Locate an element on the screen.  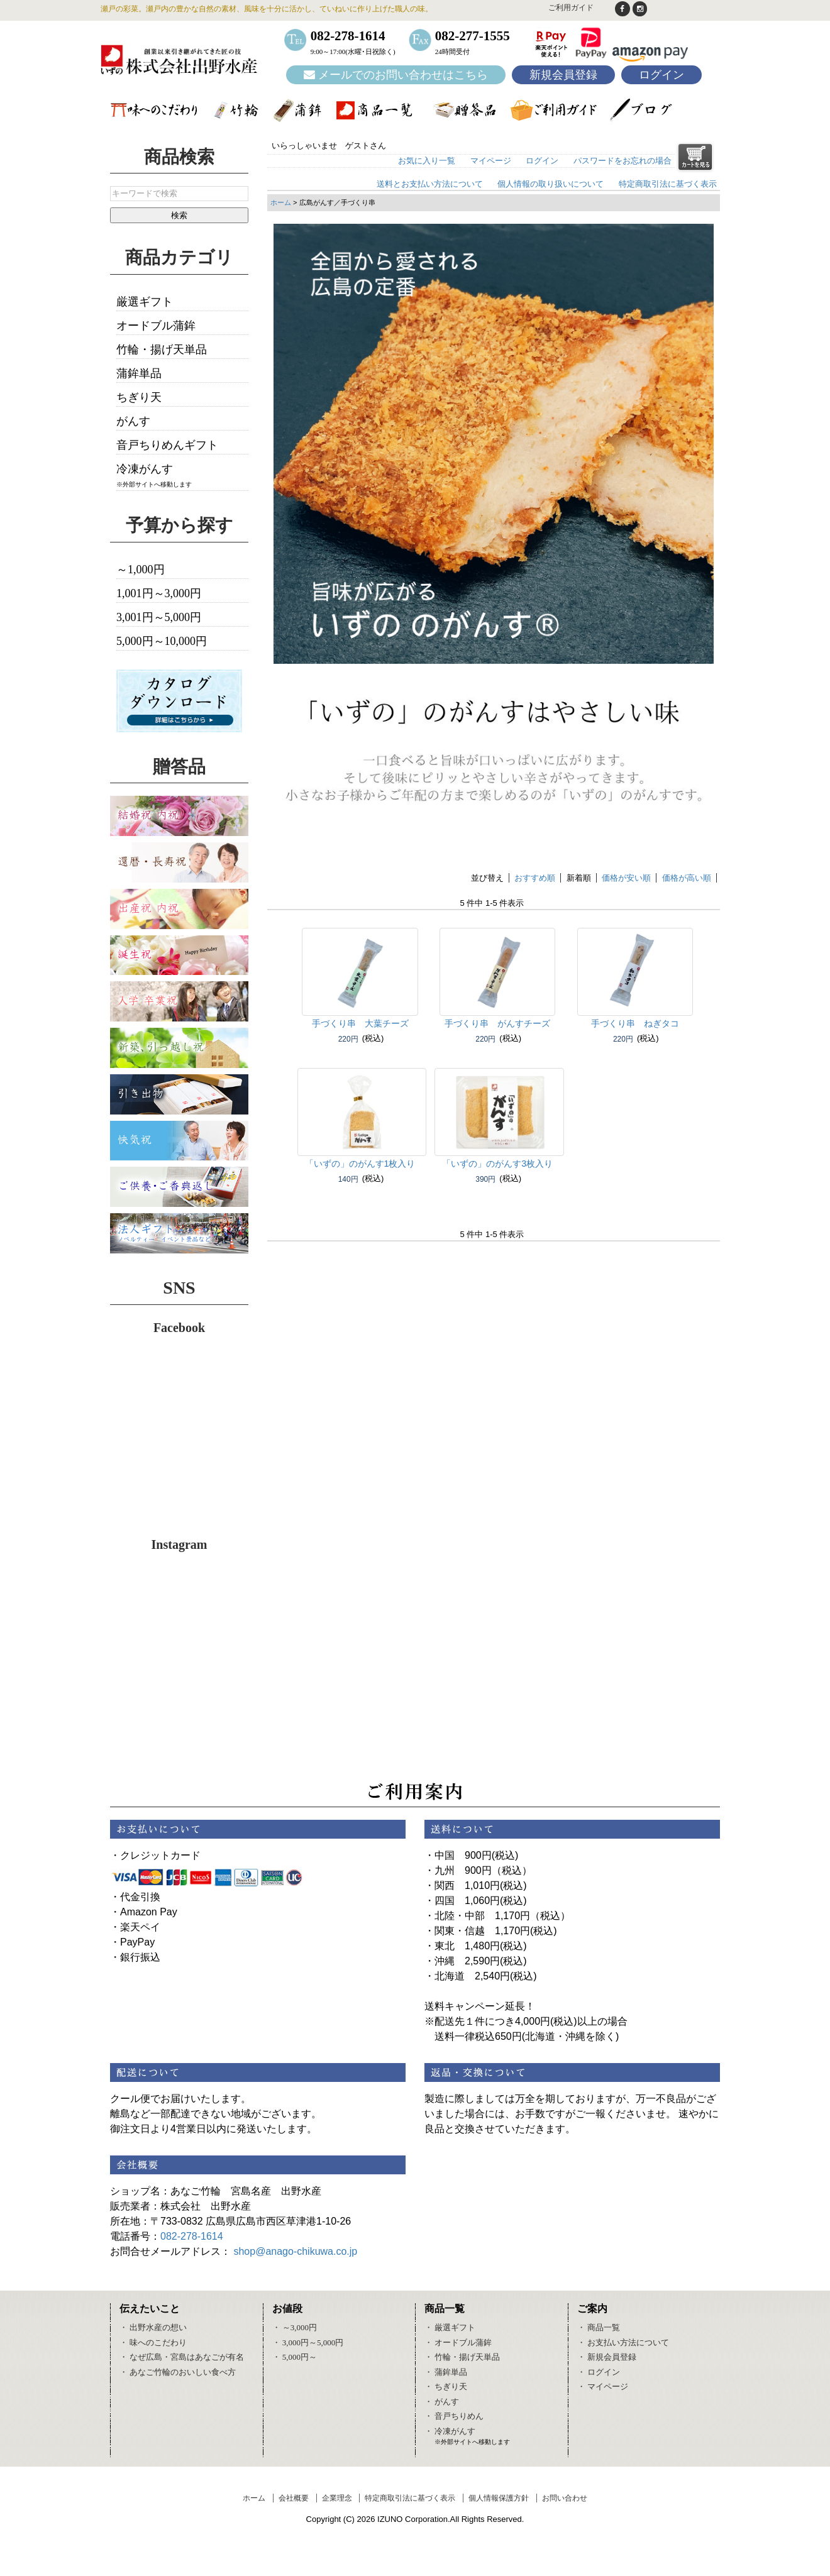
個人情報の取り扱いについて is located at coordinates (550, 184).